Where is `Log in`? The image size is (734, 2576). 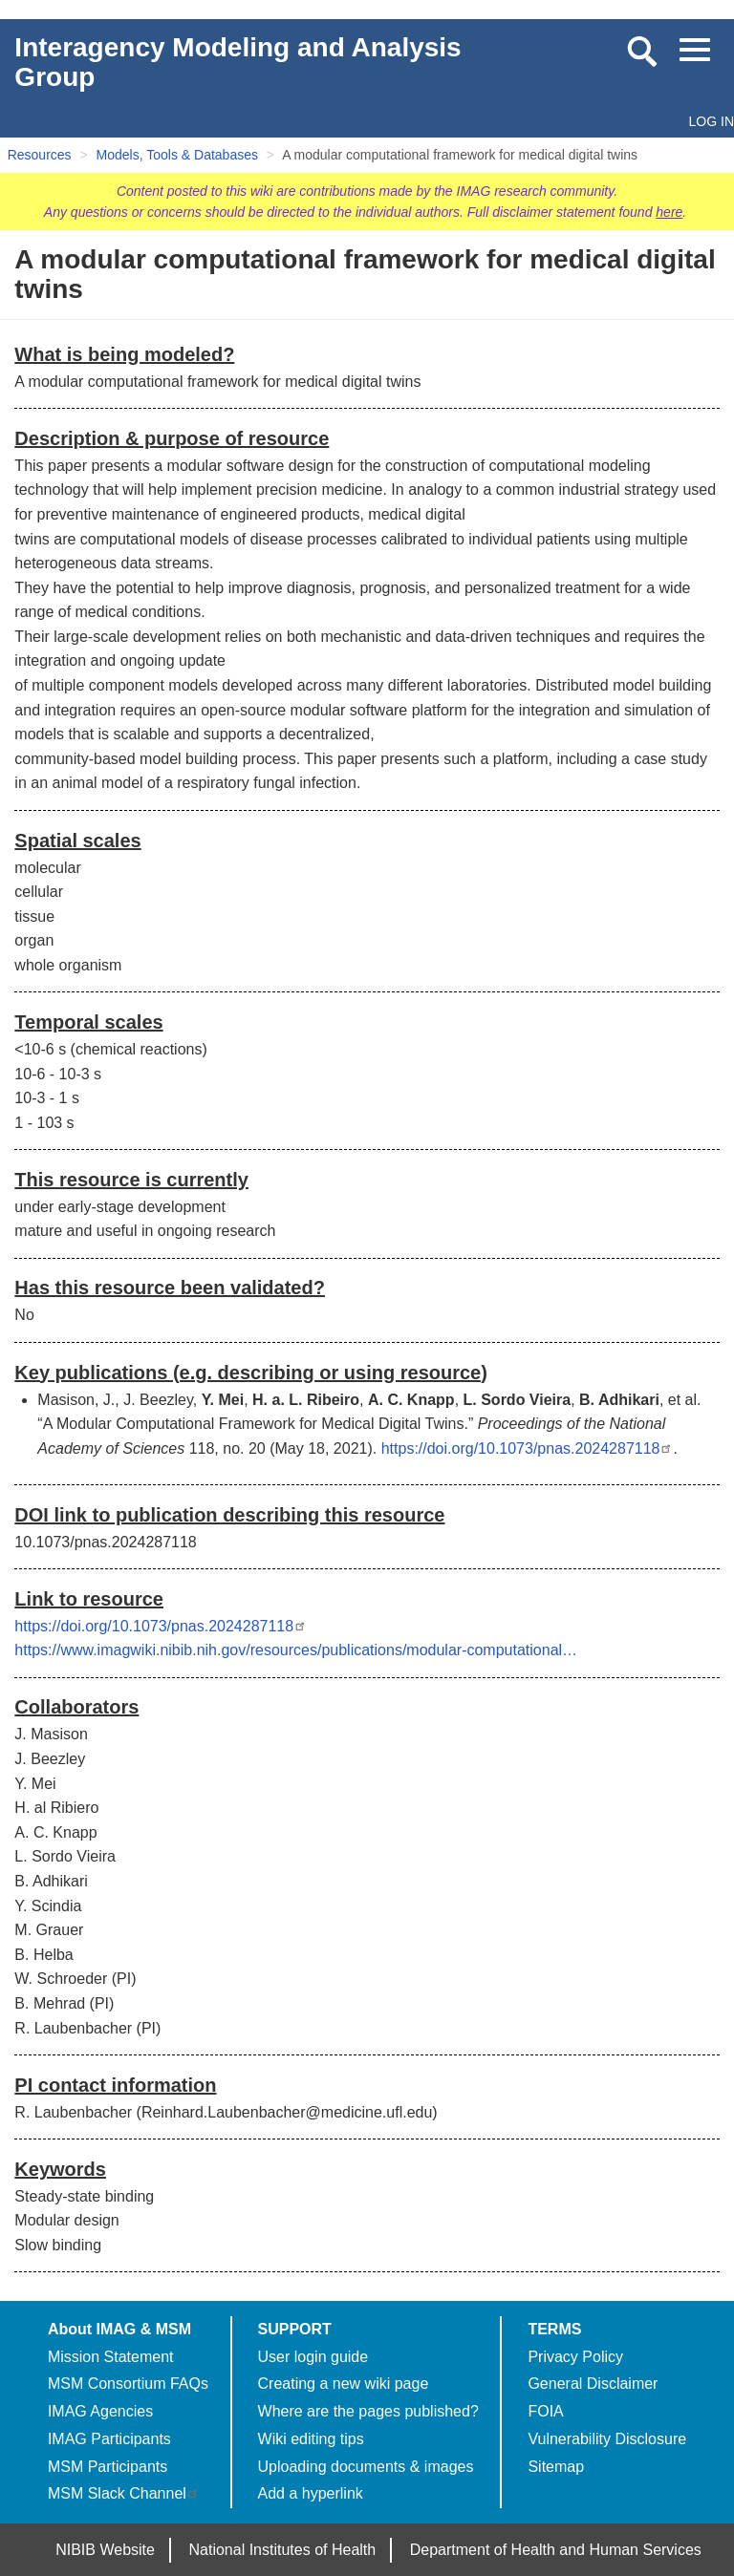 Log in is located at coordinates (711, 121).